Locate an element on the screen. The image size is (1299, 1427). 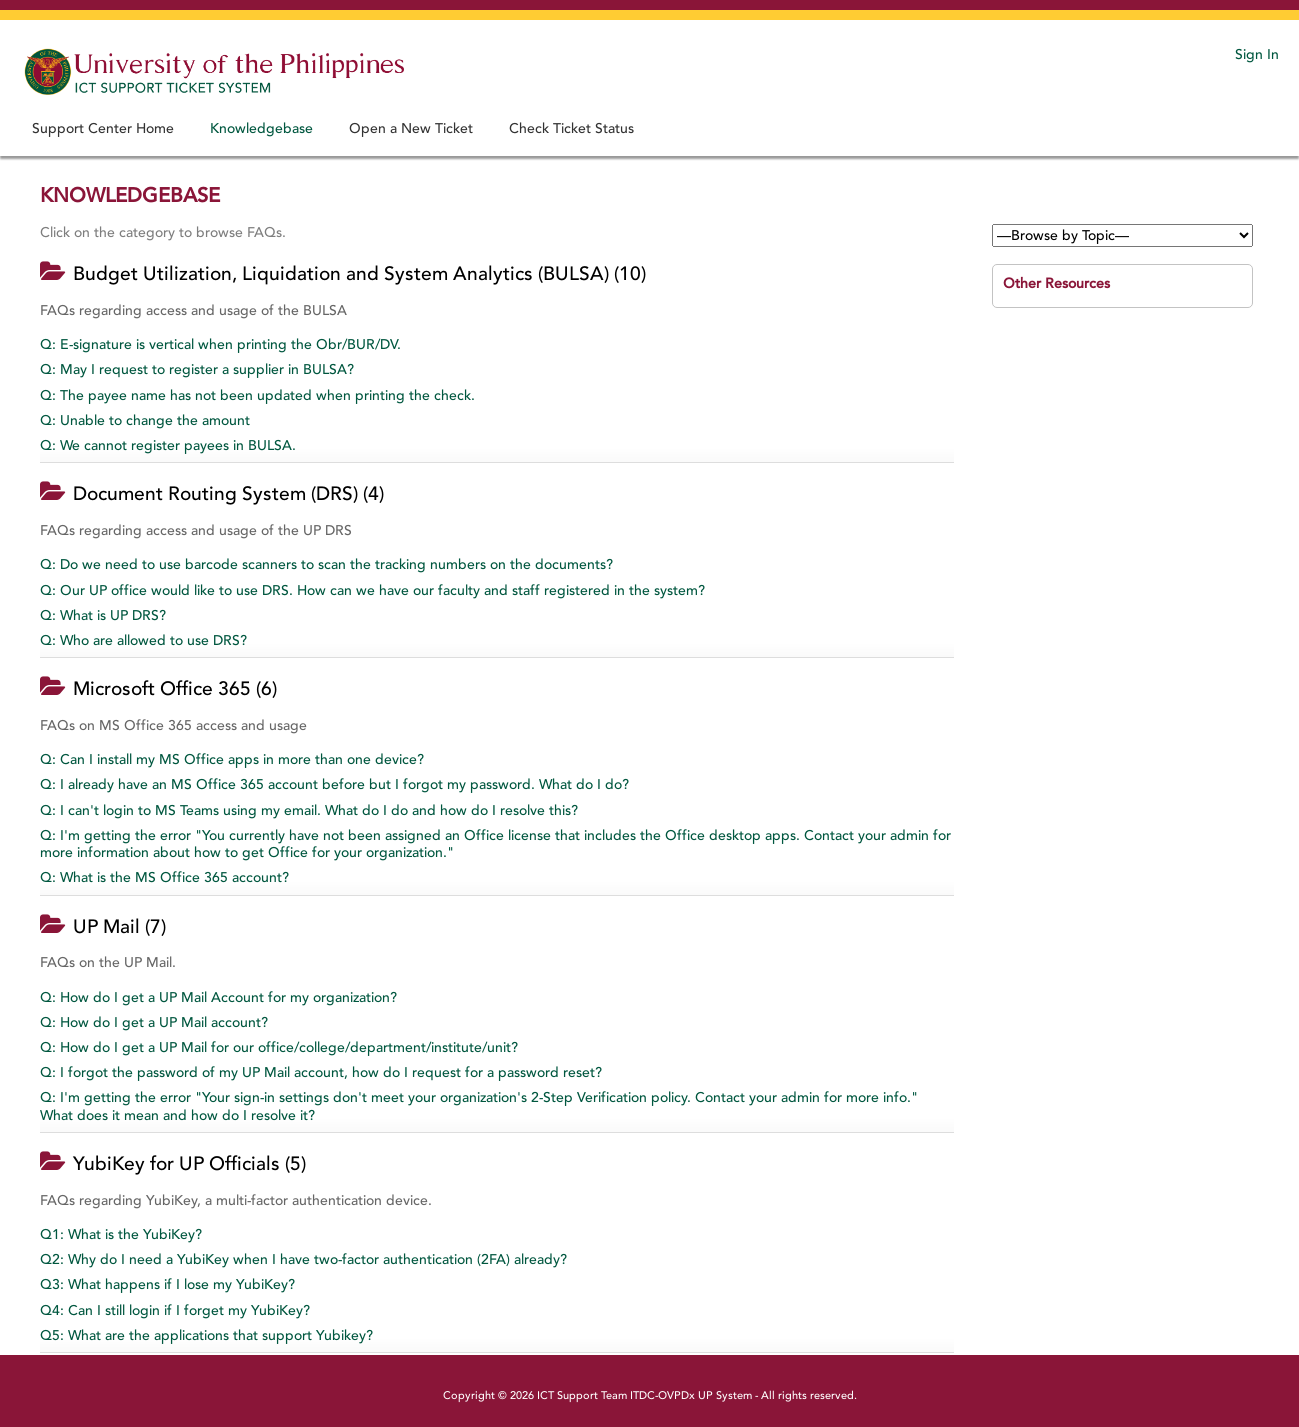
Q: Who are allowed to use DRS? is located at coordinates (143, 640).